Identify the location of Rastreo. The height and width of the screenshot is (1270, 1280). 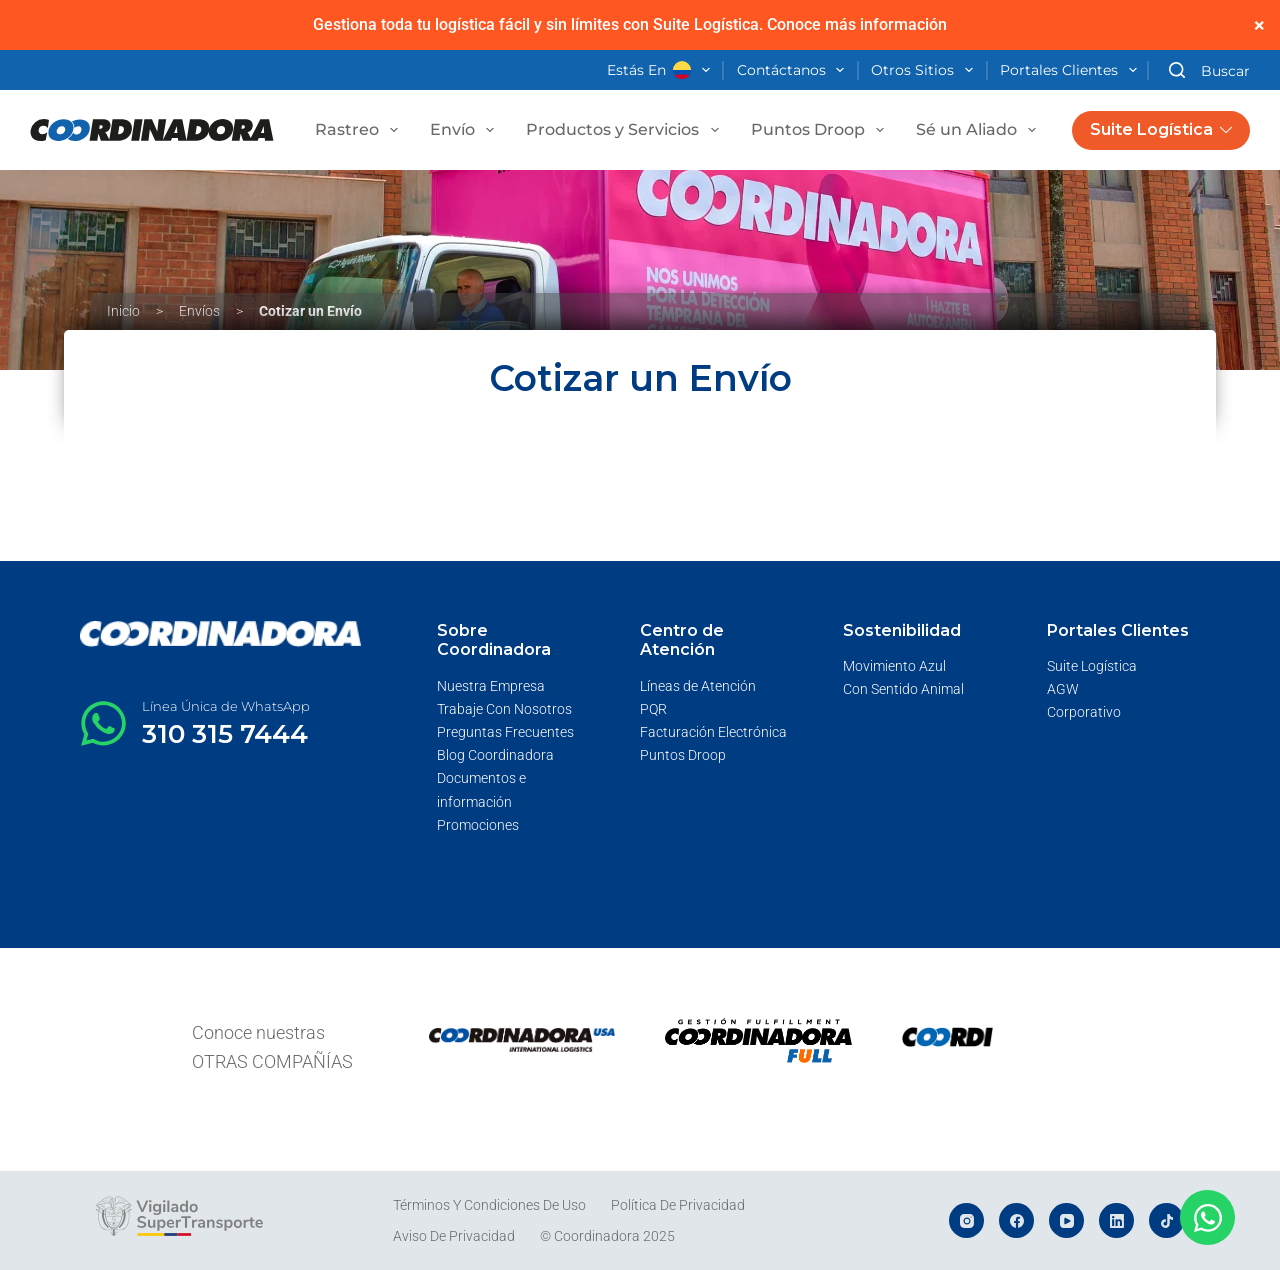
(360, 130).